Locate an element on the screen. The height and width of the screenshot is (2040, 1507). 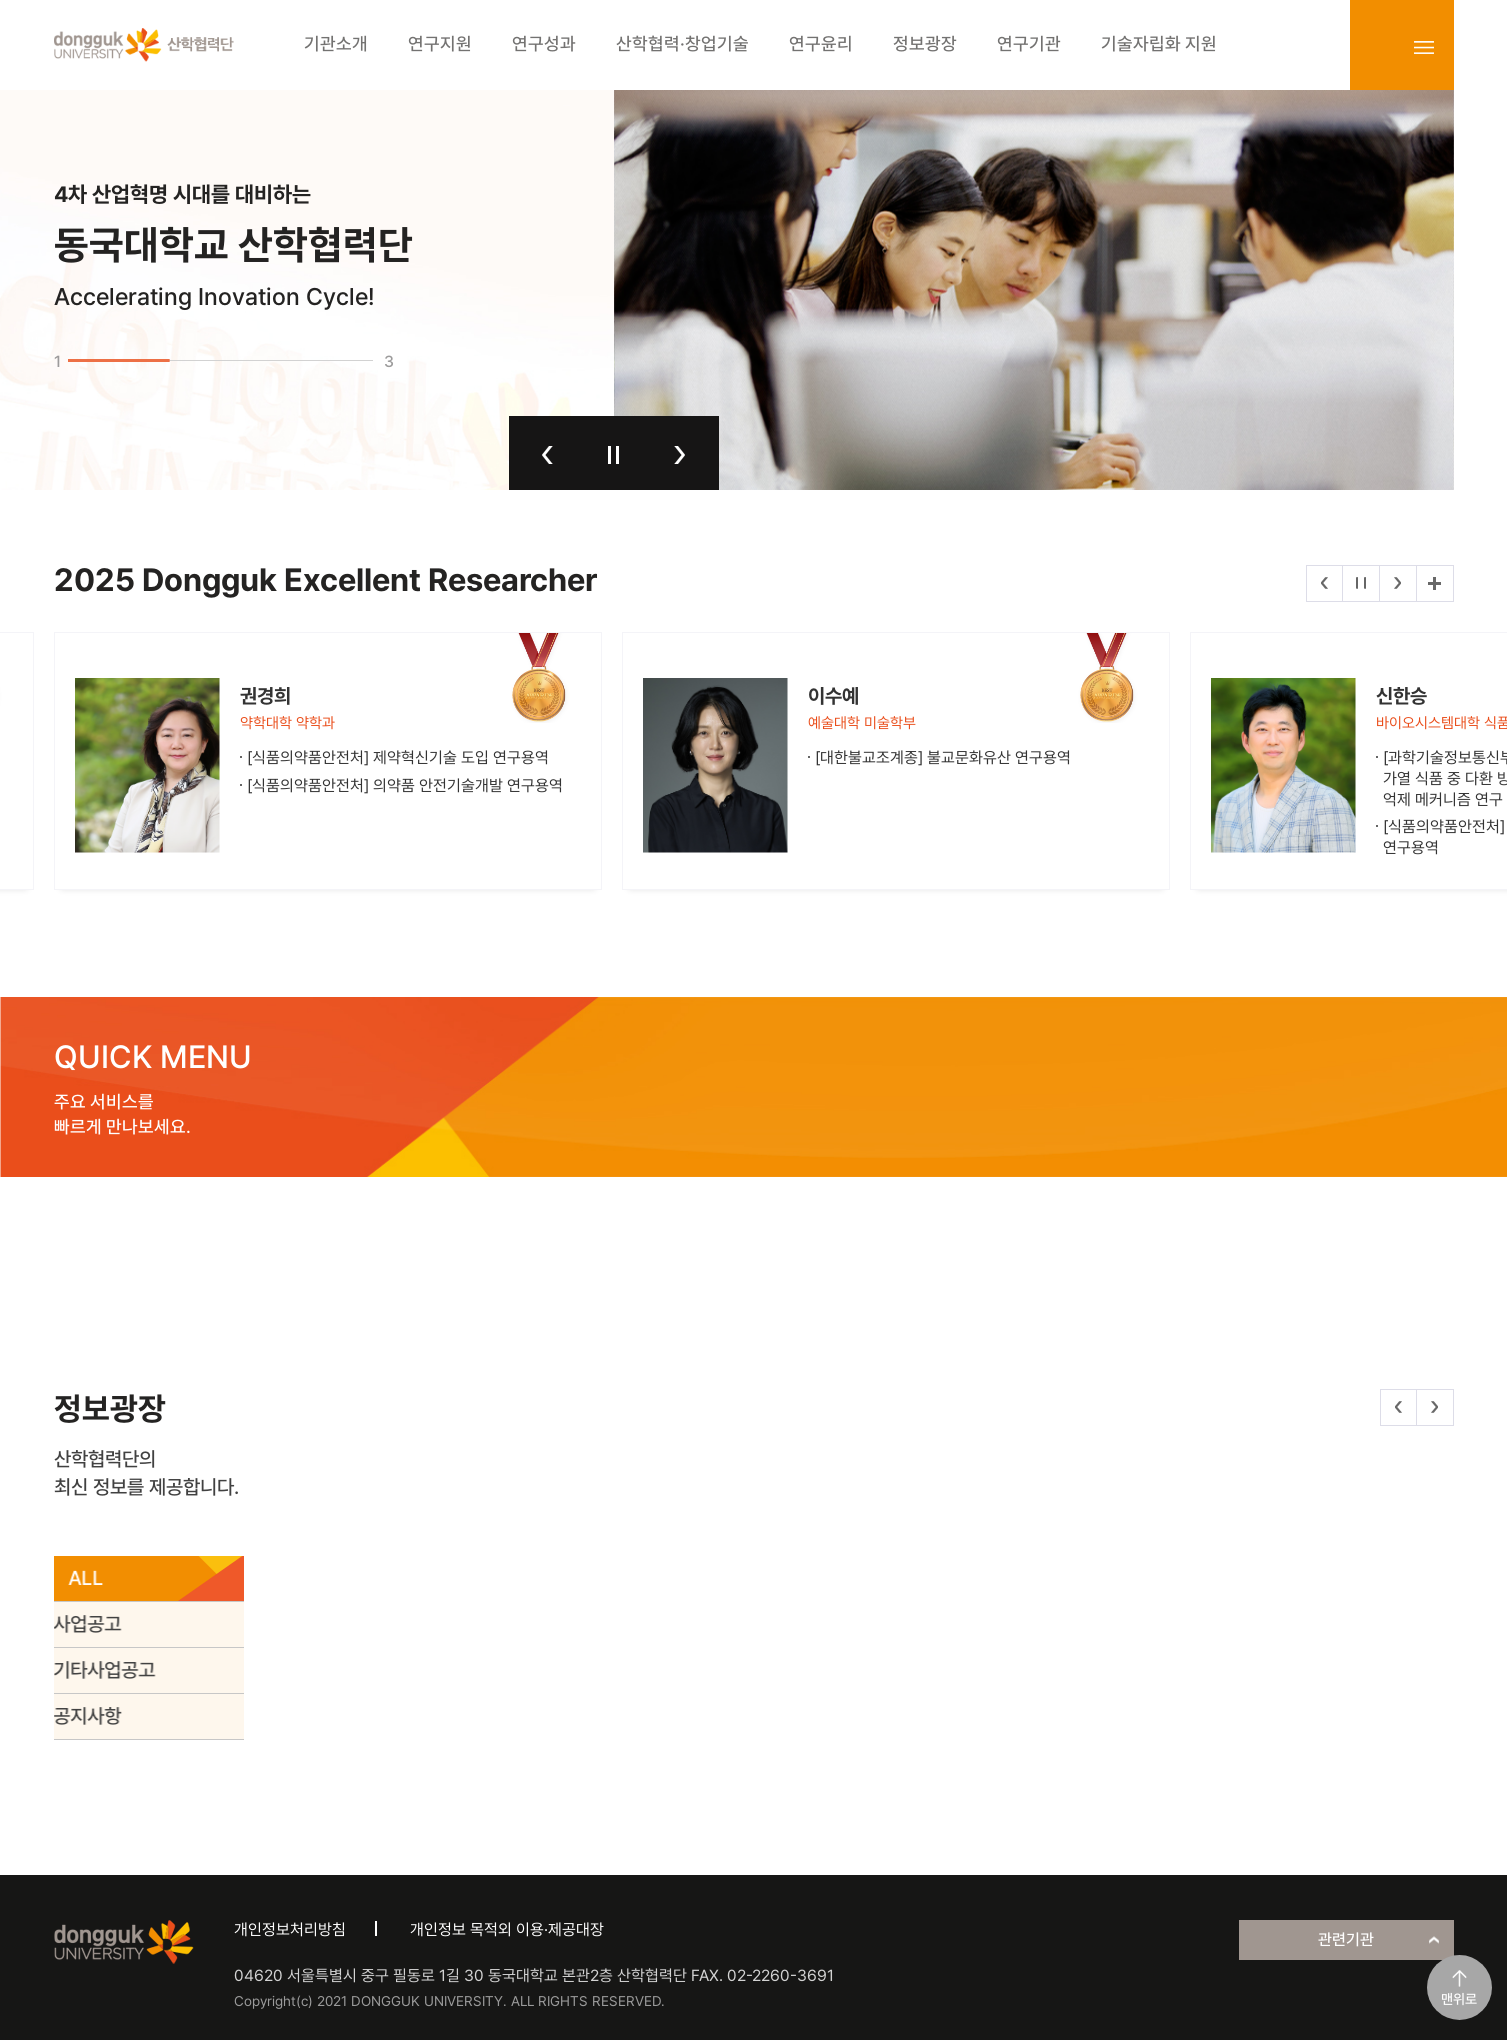
이전 [button] is located at coordinates (547, 455).